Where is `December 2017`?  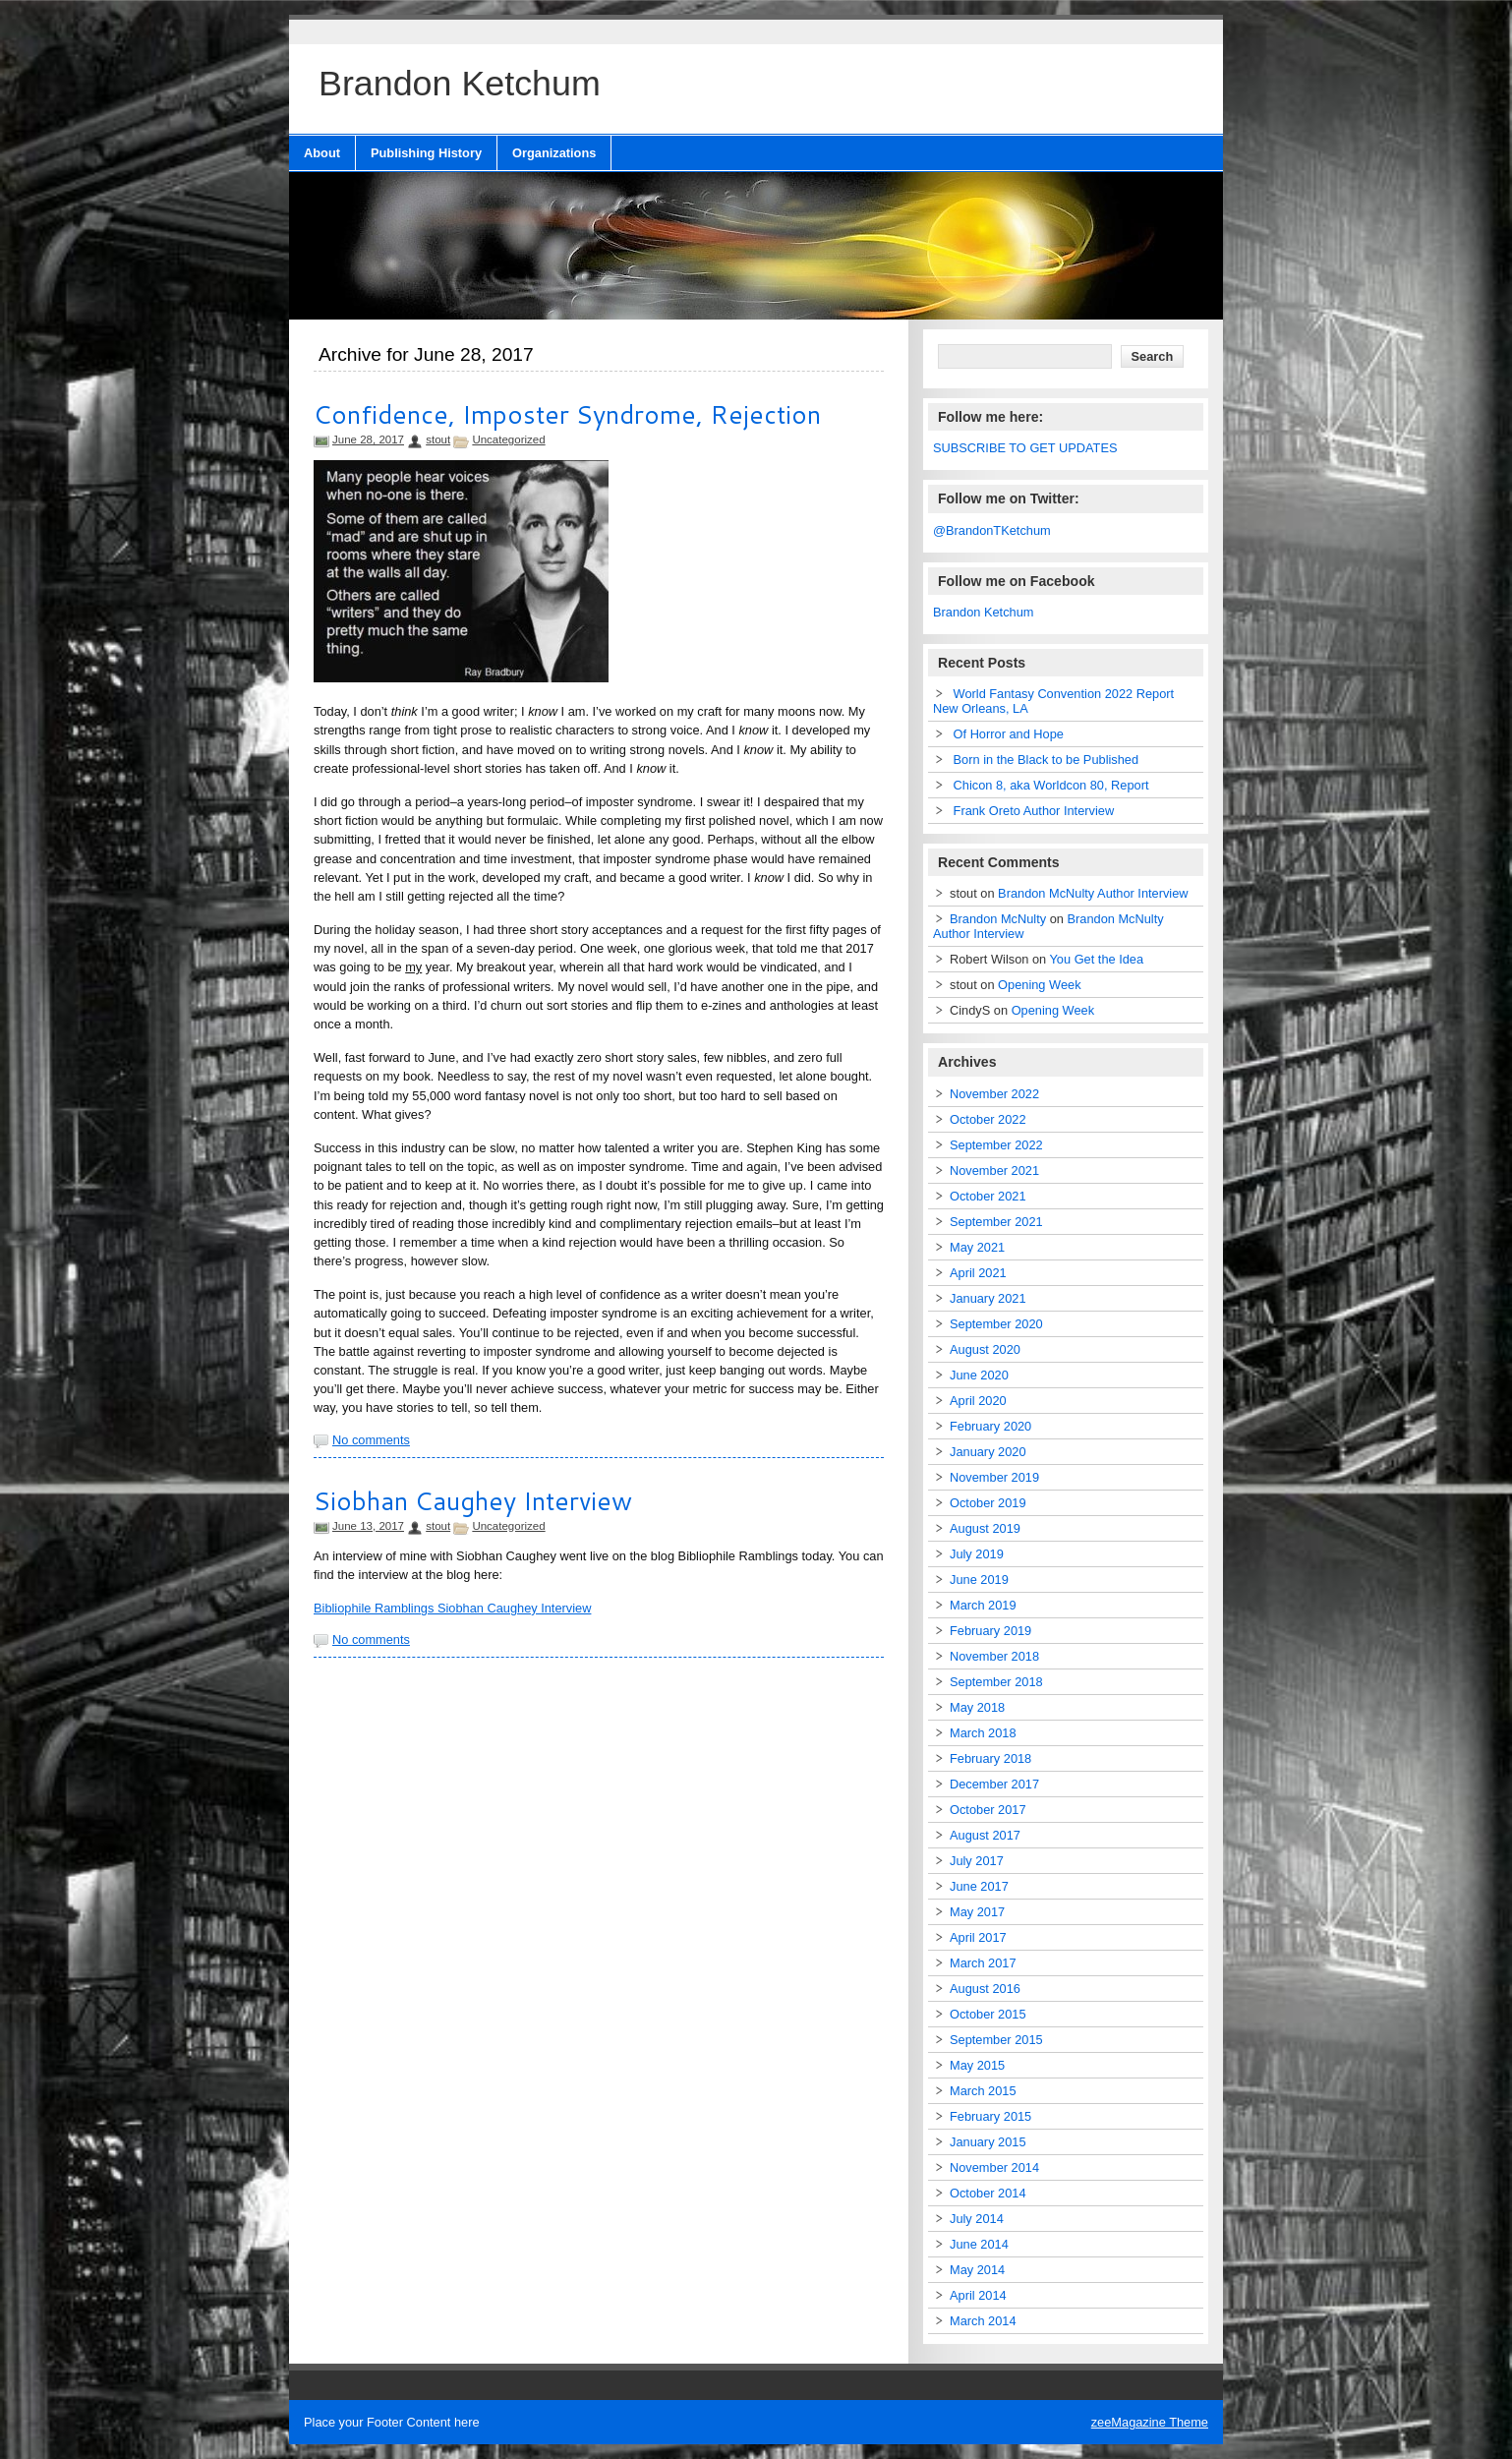
December 2017 is located at coordinates (994, 1784).